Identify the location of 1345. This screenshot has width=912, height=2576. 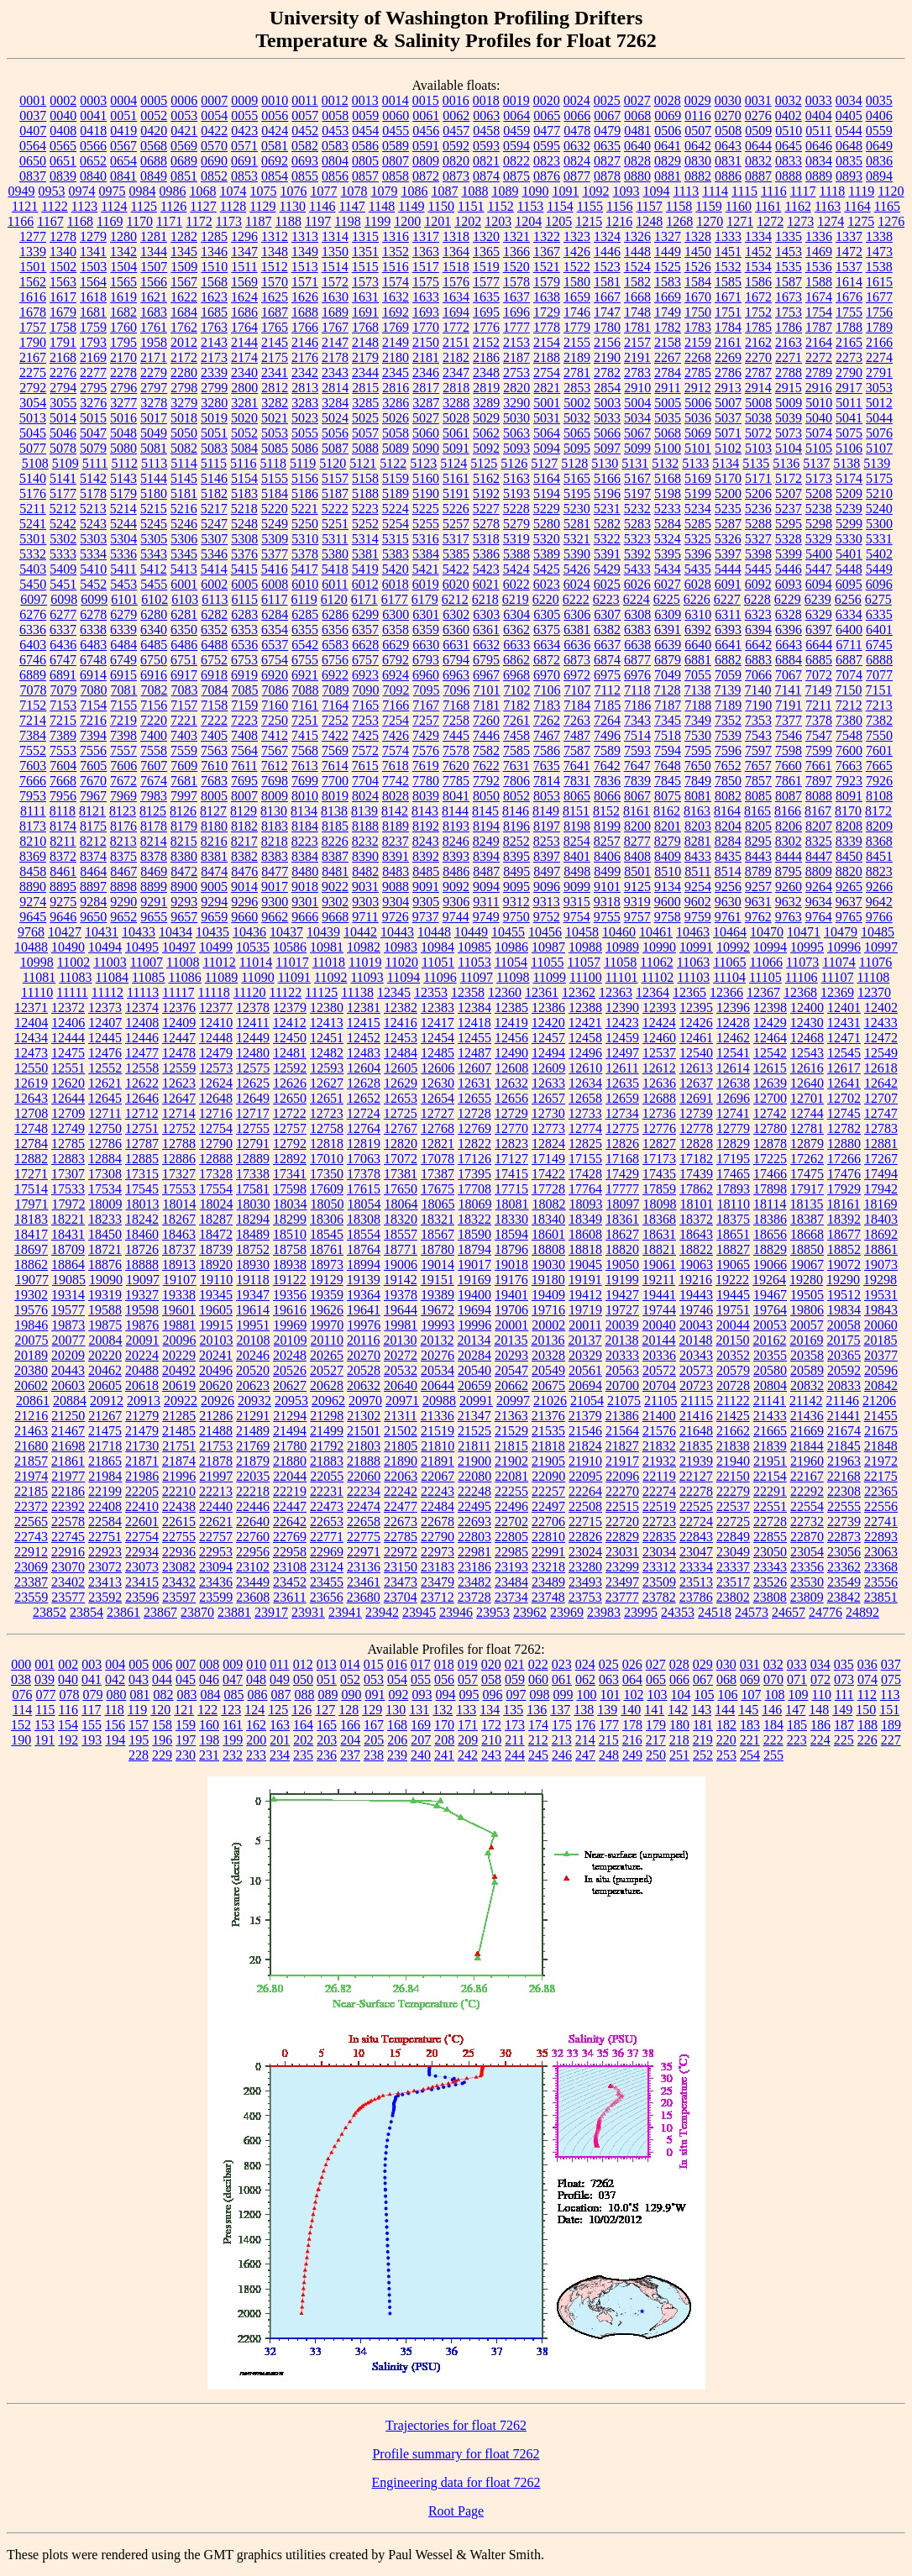
(183, 251).